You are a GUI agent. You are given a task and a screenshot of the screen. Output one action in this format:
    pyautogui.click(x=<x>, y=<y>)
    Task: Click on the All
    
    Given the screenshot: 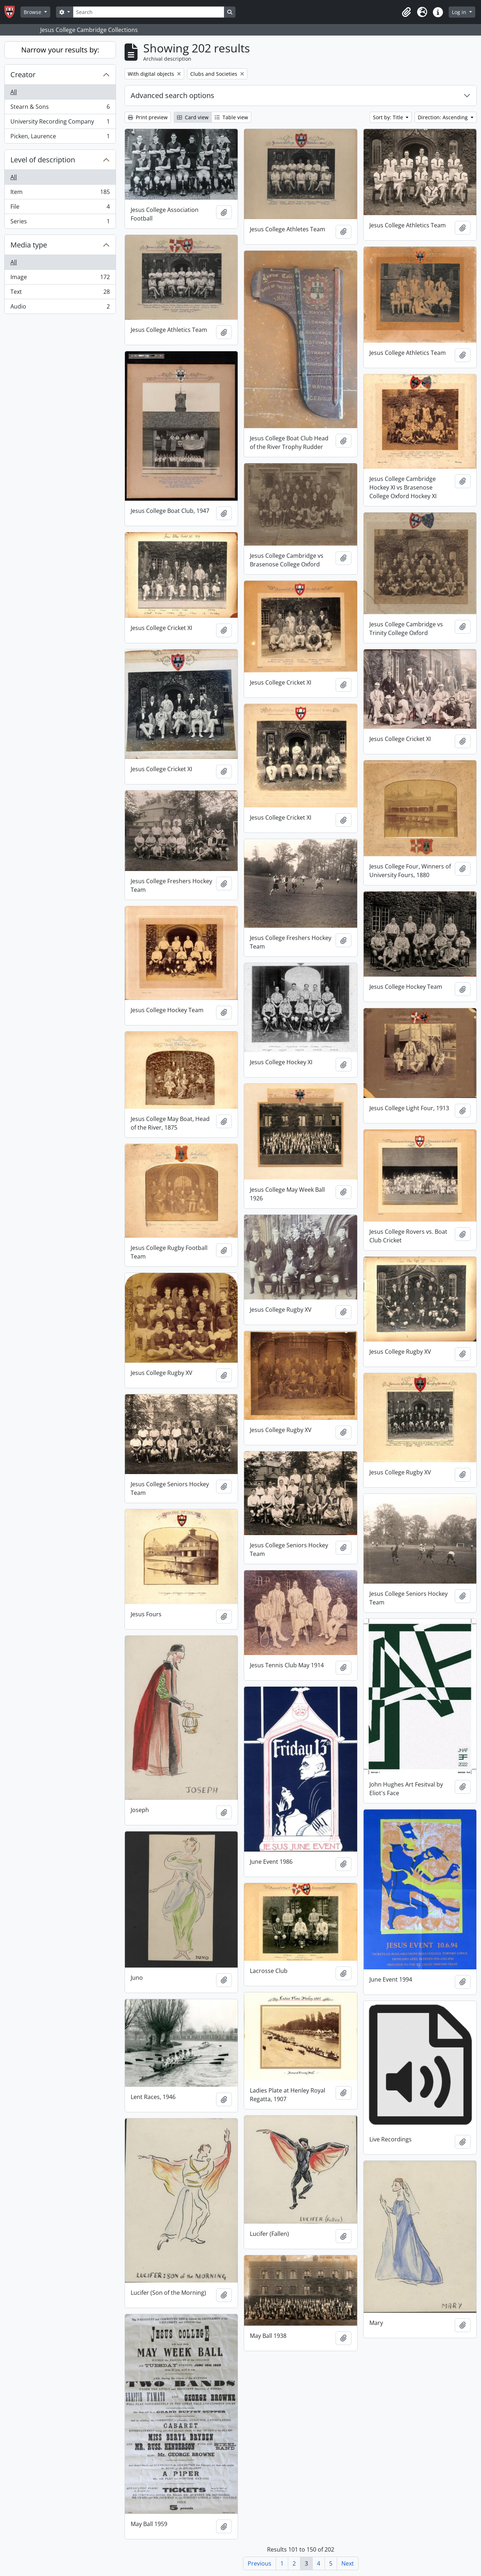 What is the action you would take?
    pyautogui.click(x=13, y=92)
    